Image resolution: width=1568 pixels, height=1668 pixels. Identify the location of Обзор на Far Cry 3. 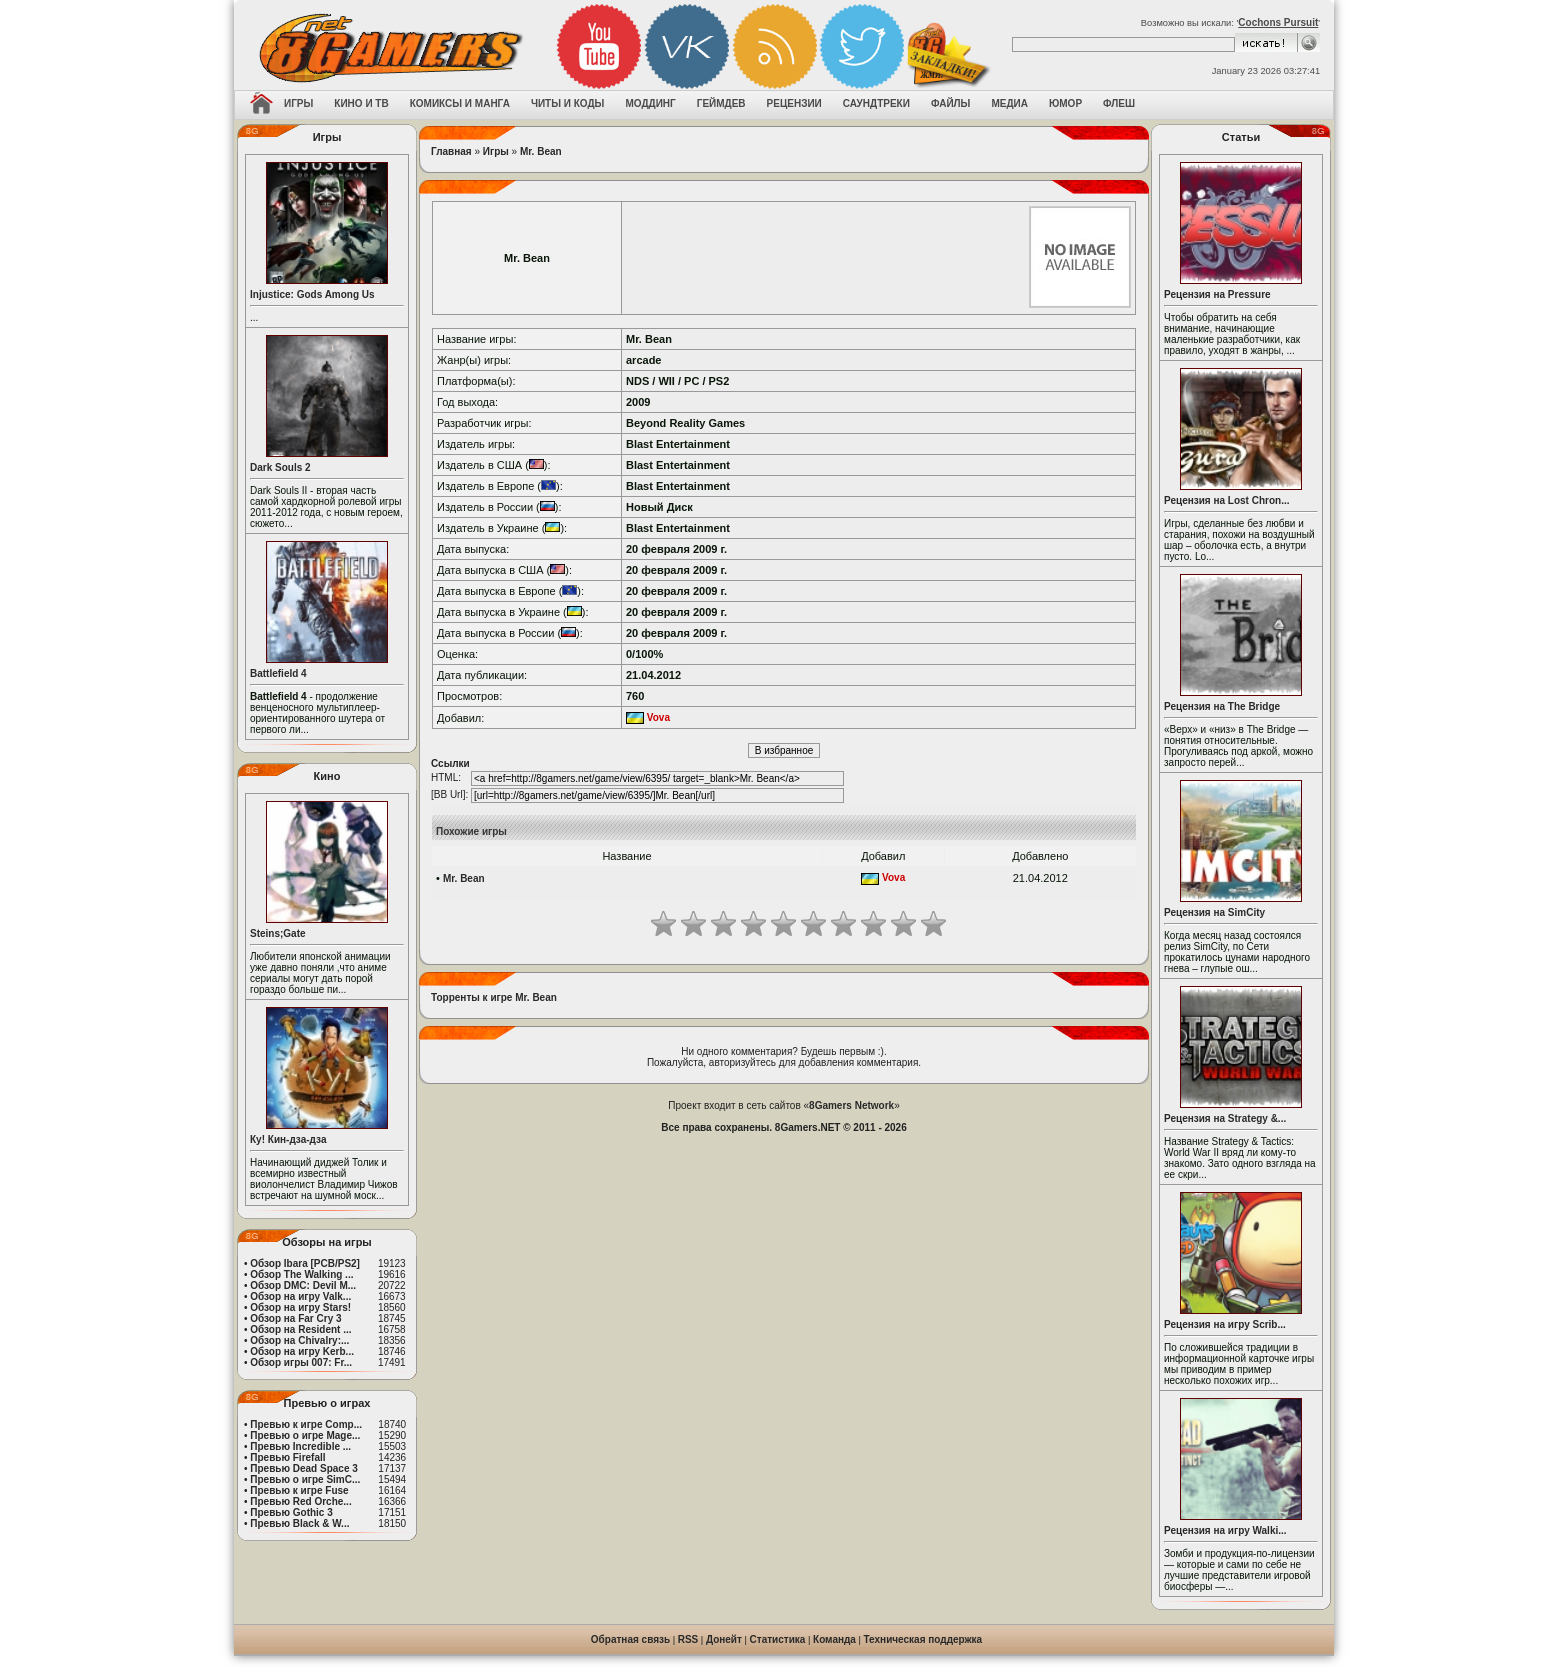
(295, 1318).